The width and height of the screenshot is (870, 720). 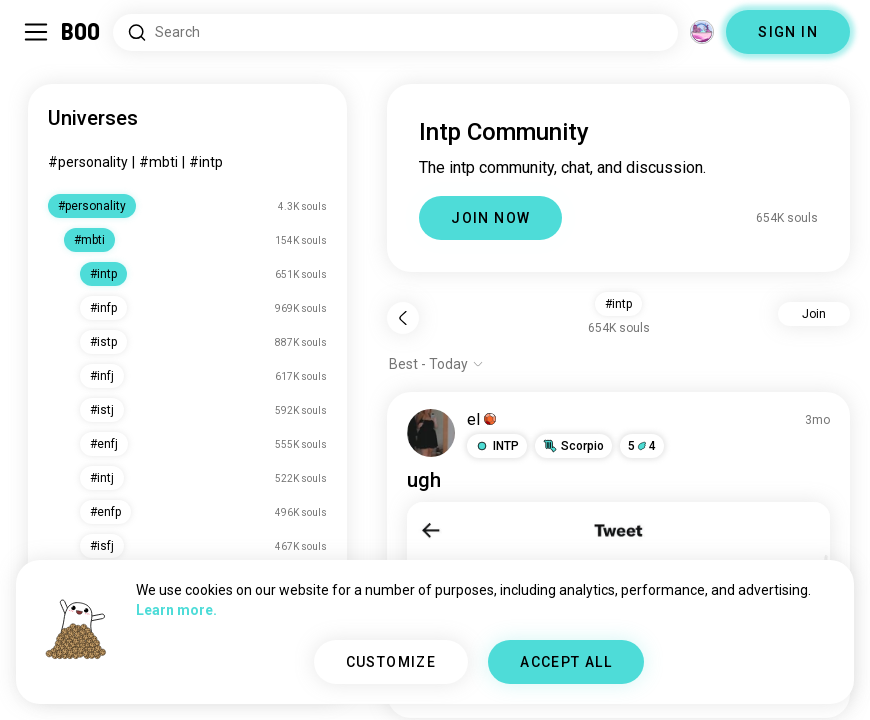 What do you see at coordinates (391, 662) in the screenshot?
I see `CUSTOMIZE` at bounding box center [391, 662].